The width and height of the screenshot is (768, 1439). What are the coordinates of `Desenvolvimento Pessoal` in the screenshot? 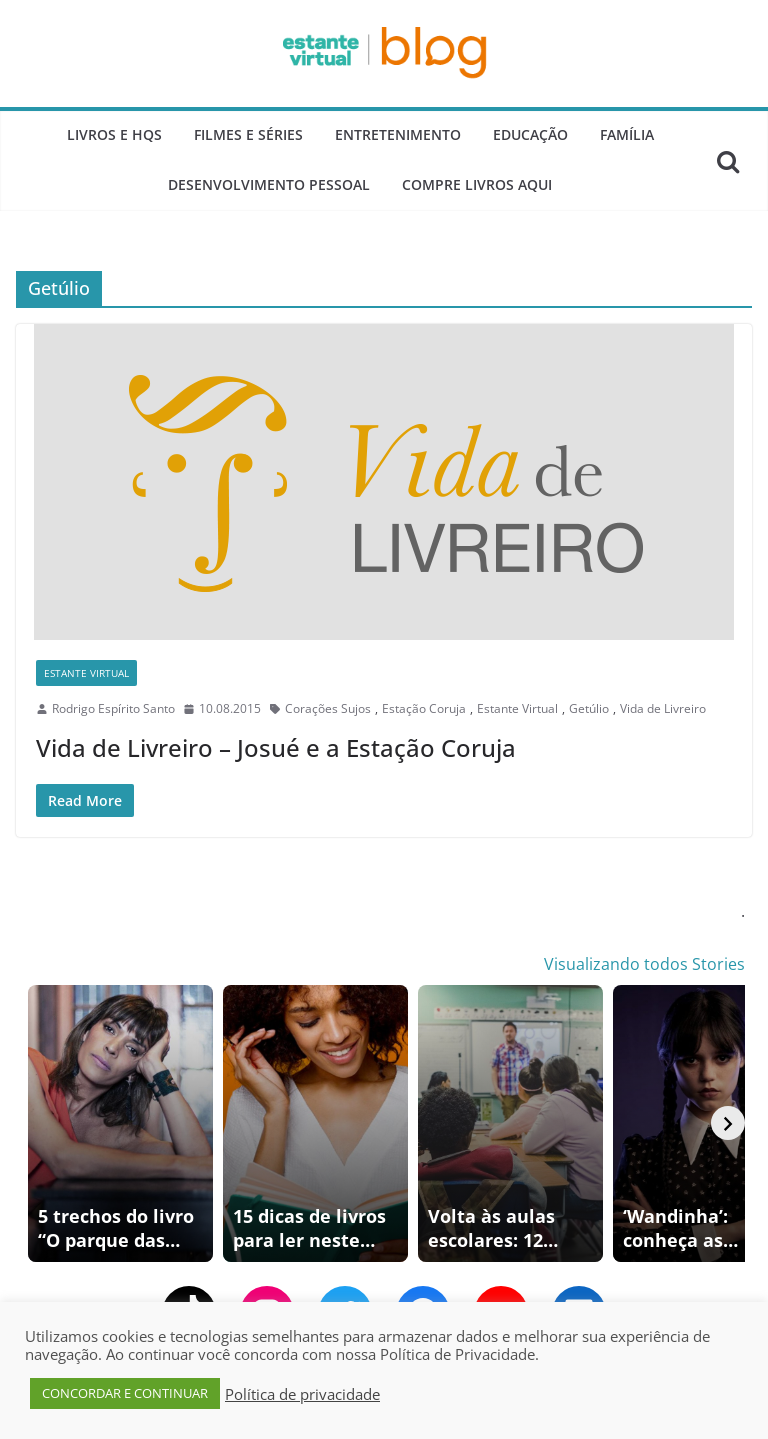 It's located at (269, 184).